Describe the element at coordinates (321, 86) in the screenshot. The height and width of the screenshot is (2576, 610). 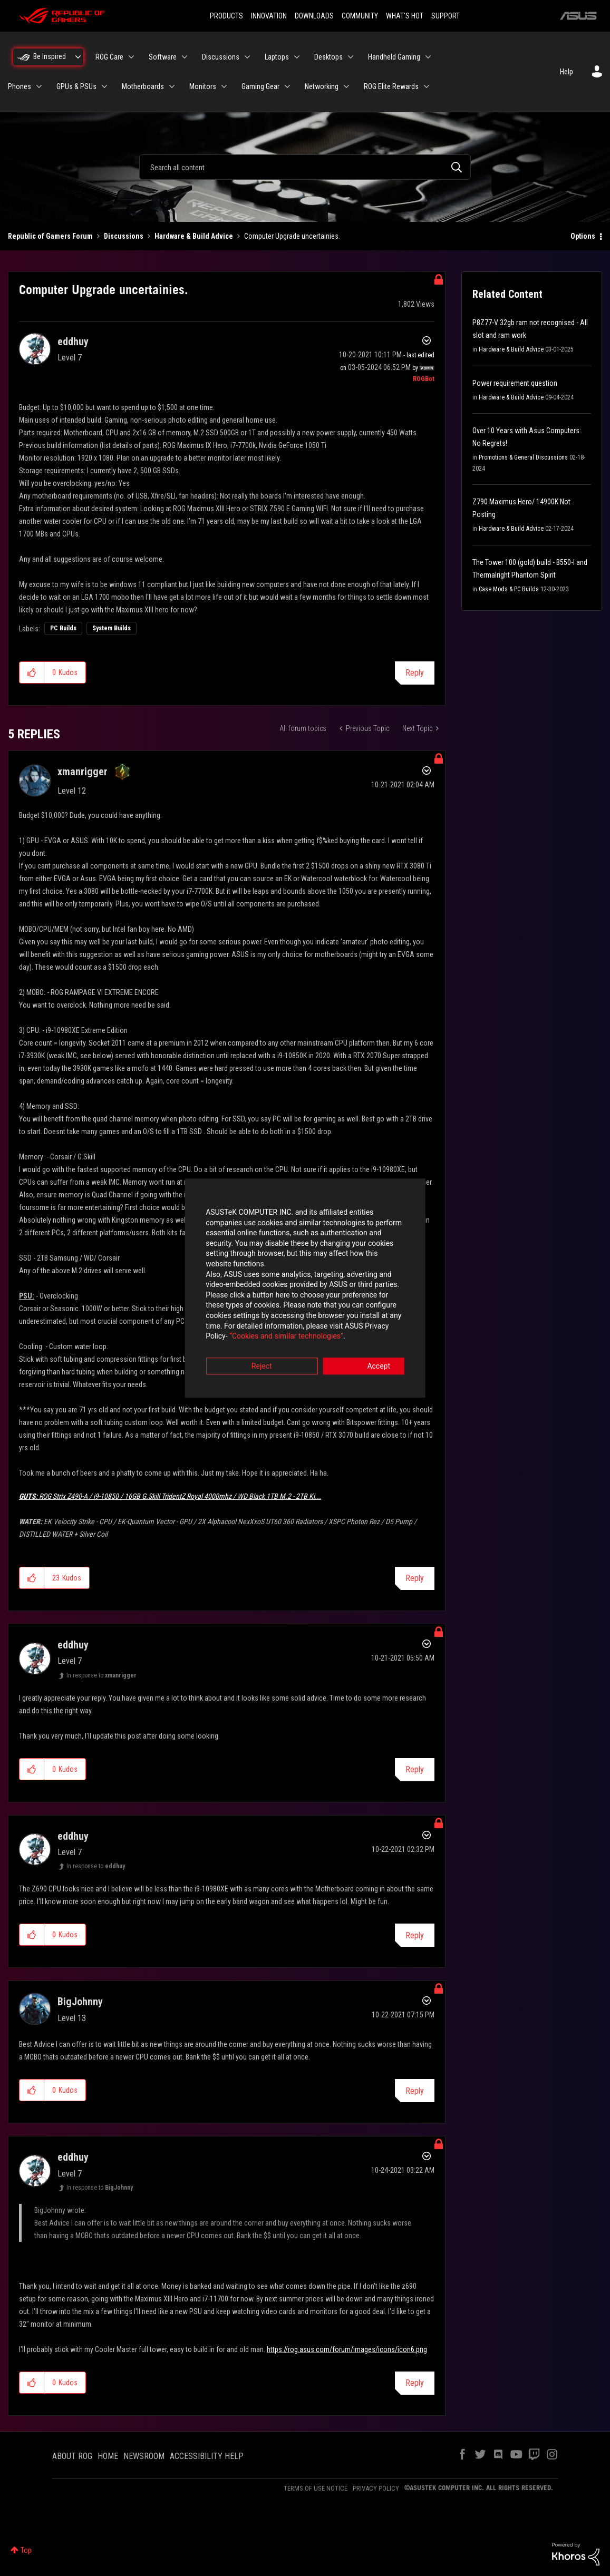
I see `Networking [menuitem]` at that location.